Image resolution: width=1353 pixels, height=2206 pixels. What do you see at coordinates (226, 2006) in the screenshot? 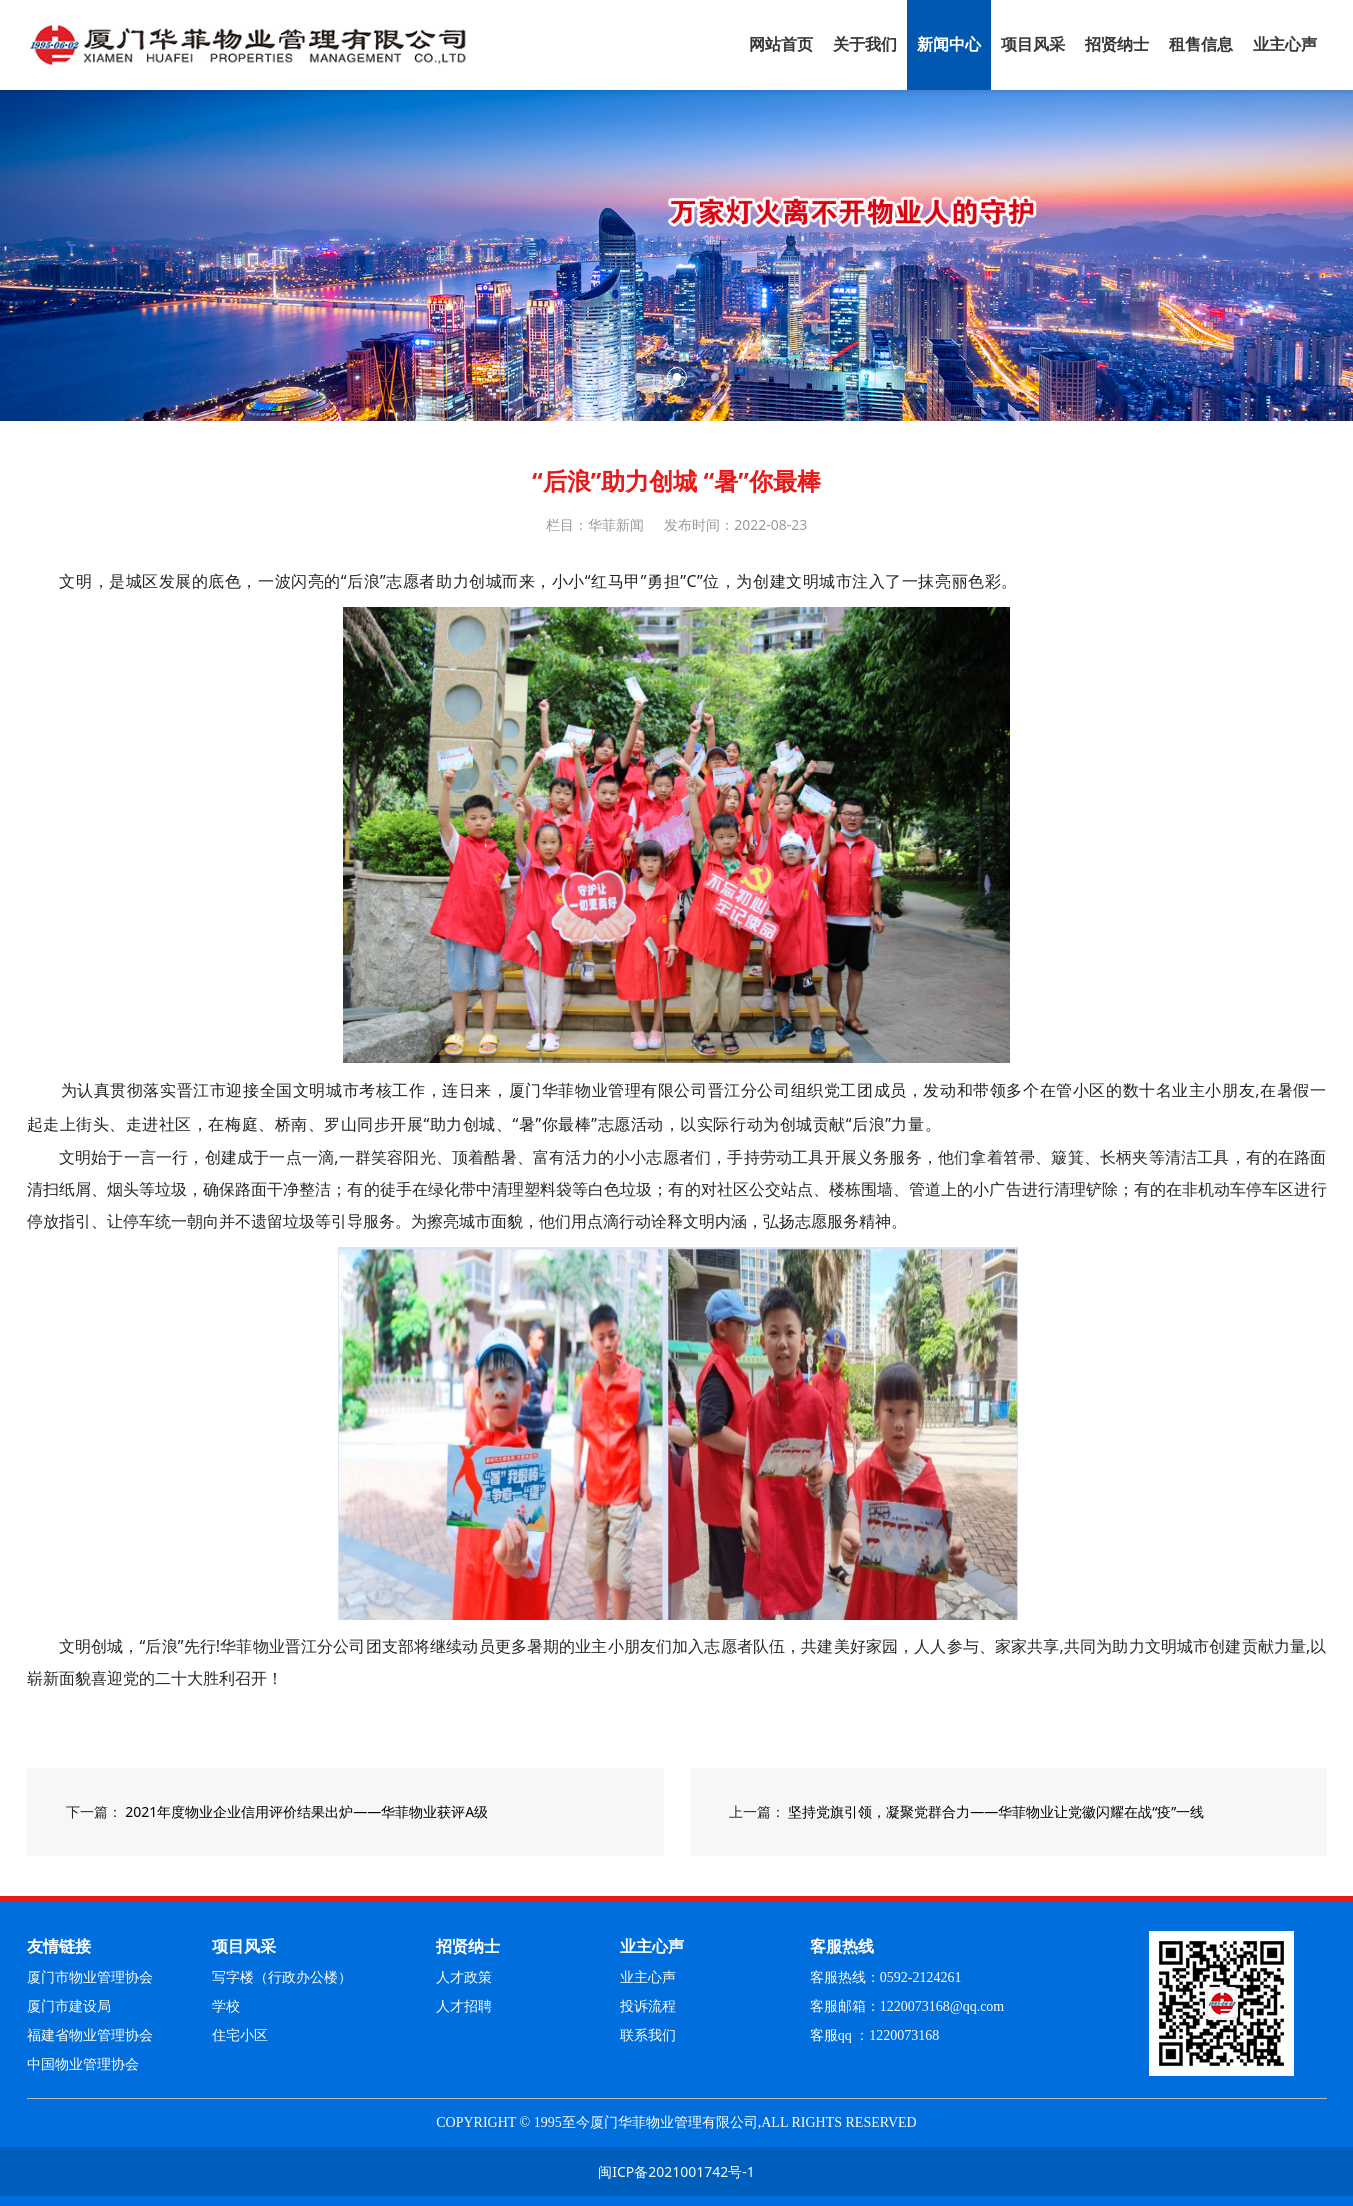
I see `学校` at bounding box center [226, 2006].